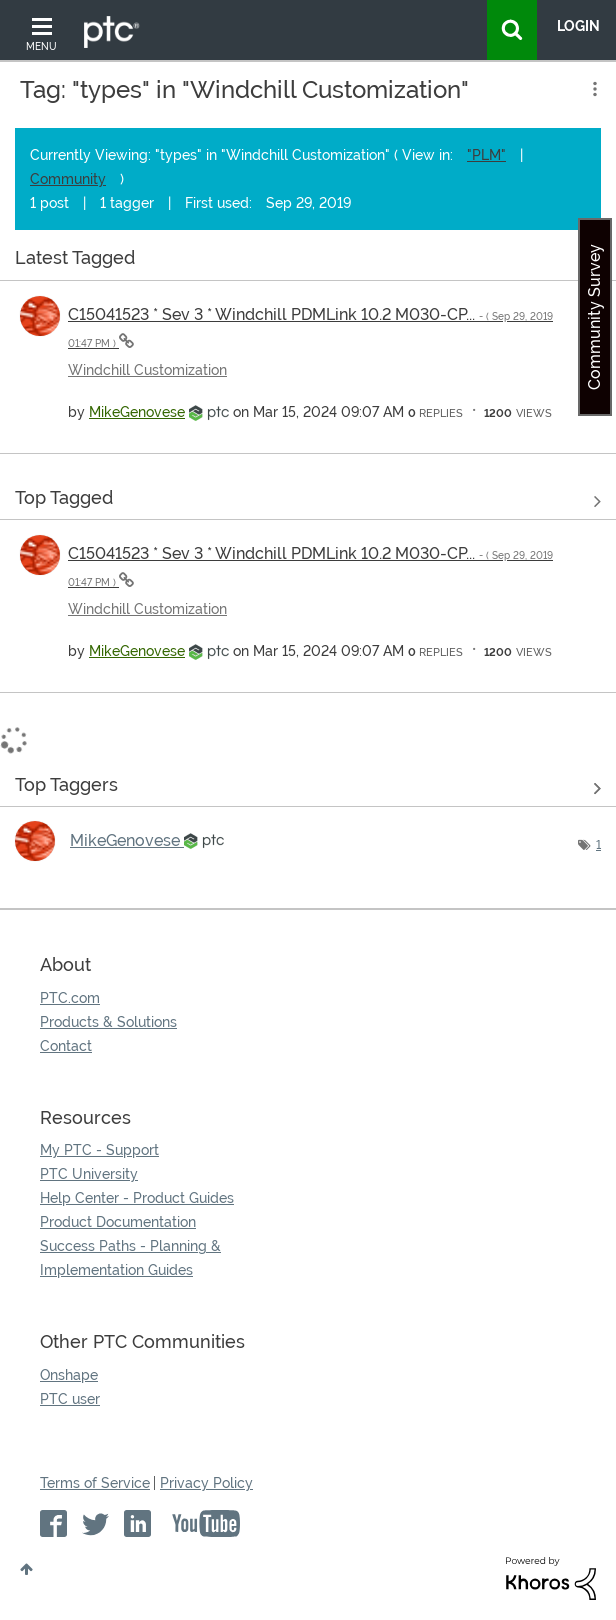  I want to click on Top [button], so click(26, 1569).